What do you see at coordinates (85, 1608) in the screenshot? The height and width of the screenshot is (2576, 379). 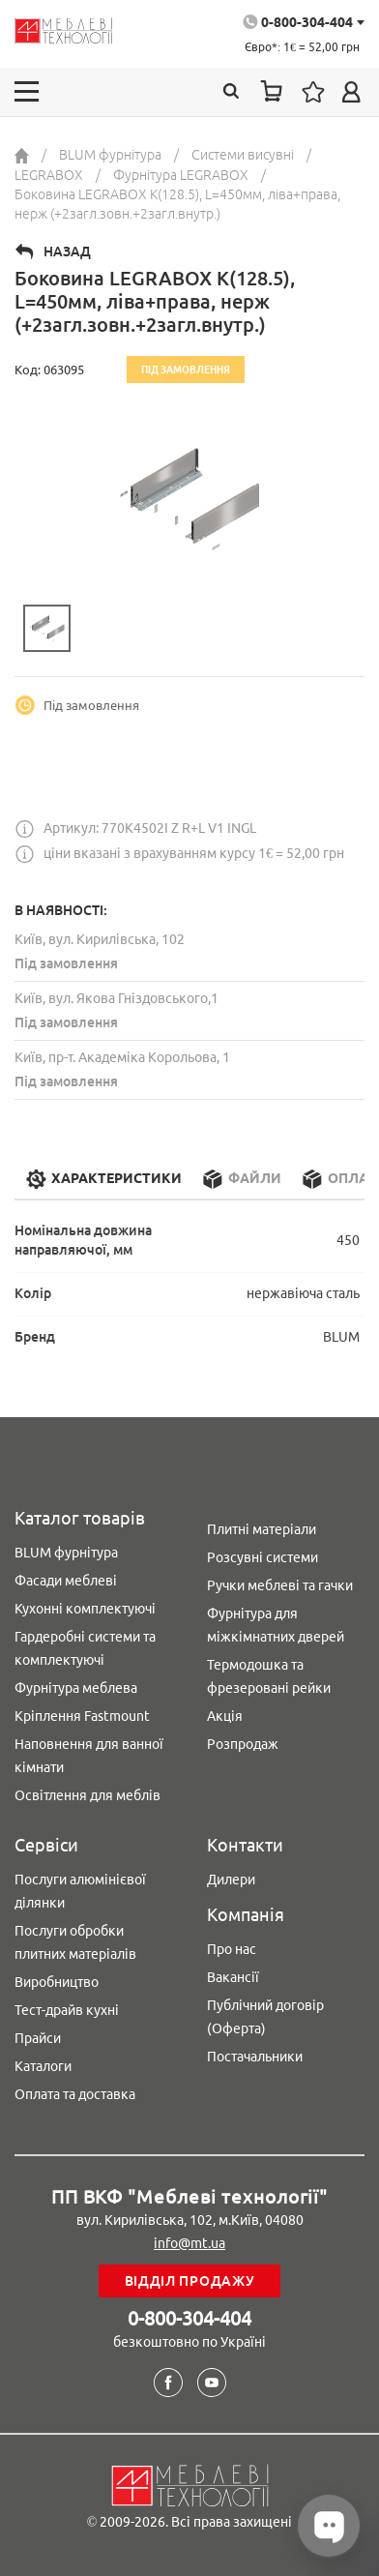 I see `Кухонні комплектуючі` at bounding box center [85, 1608].